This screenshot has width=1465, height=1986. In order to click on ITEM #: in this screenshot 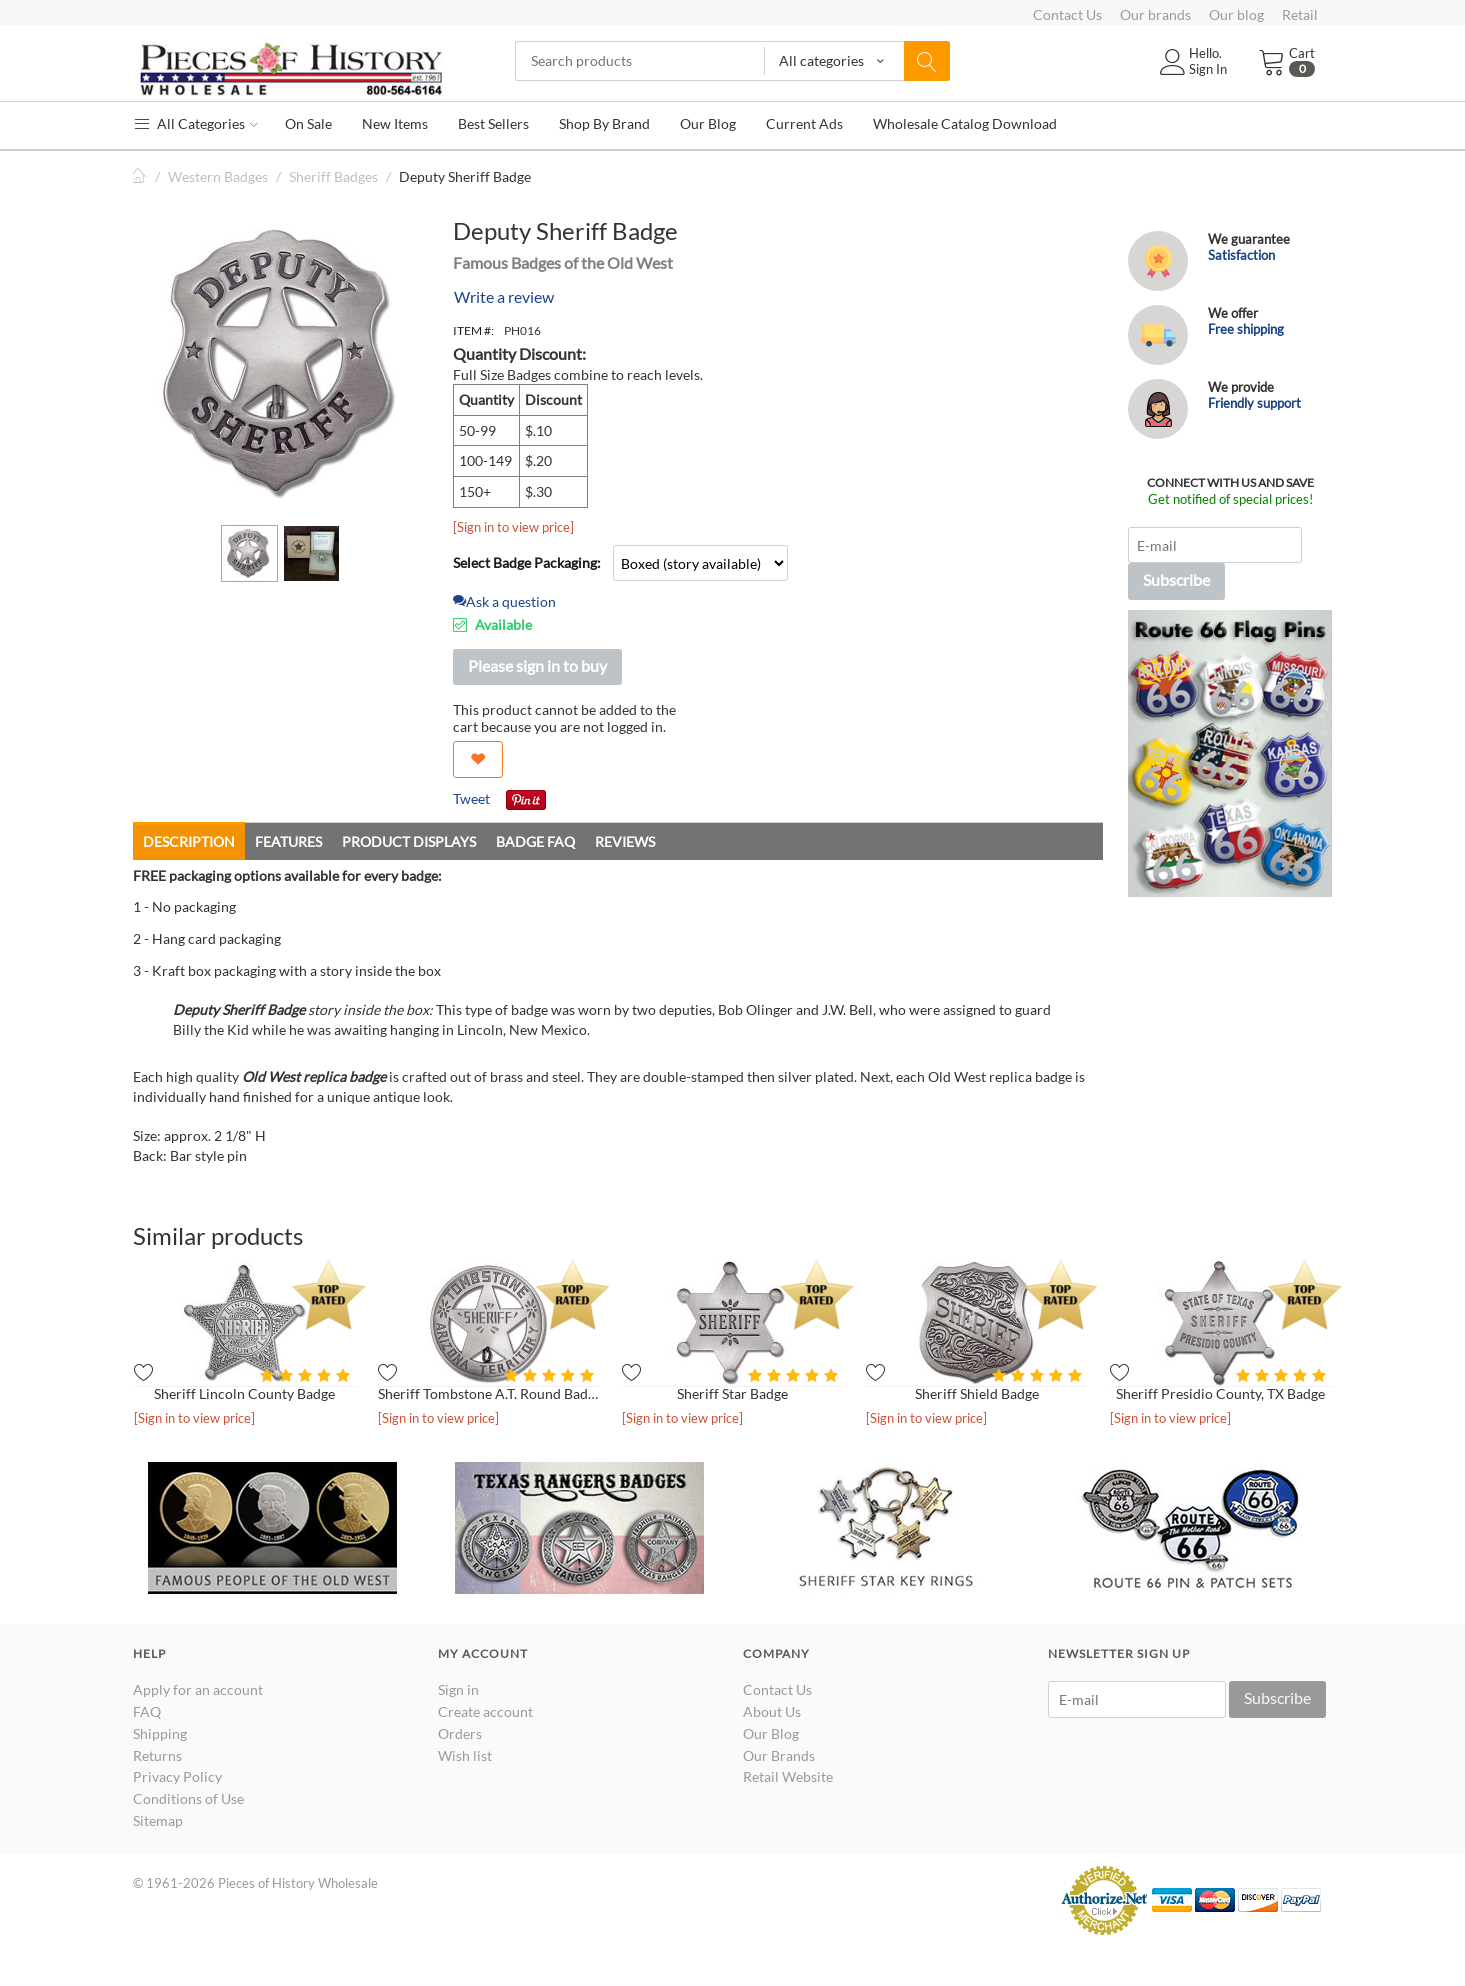, I will do `click(473, 330)`.